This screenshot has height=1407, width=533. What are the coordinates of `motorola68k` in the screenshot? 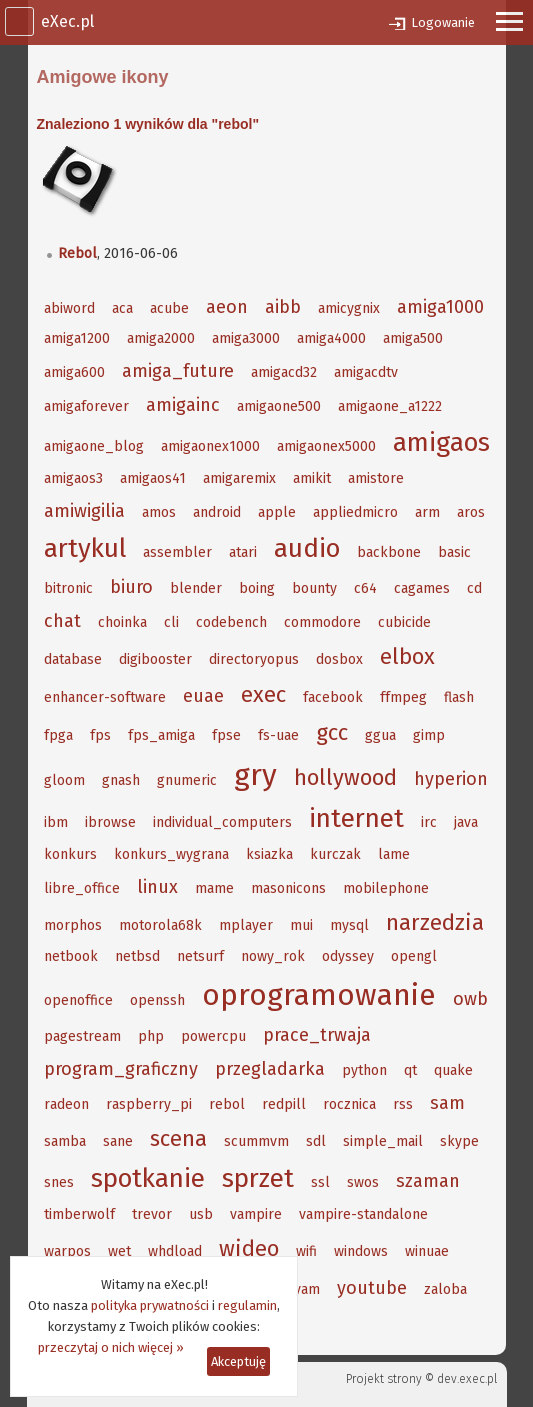 It's located at (160, 925).